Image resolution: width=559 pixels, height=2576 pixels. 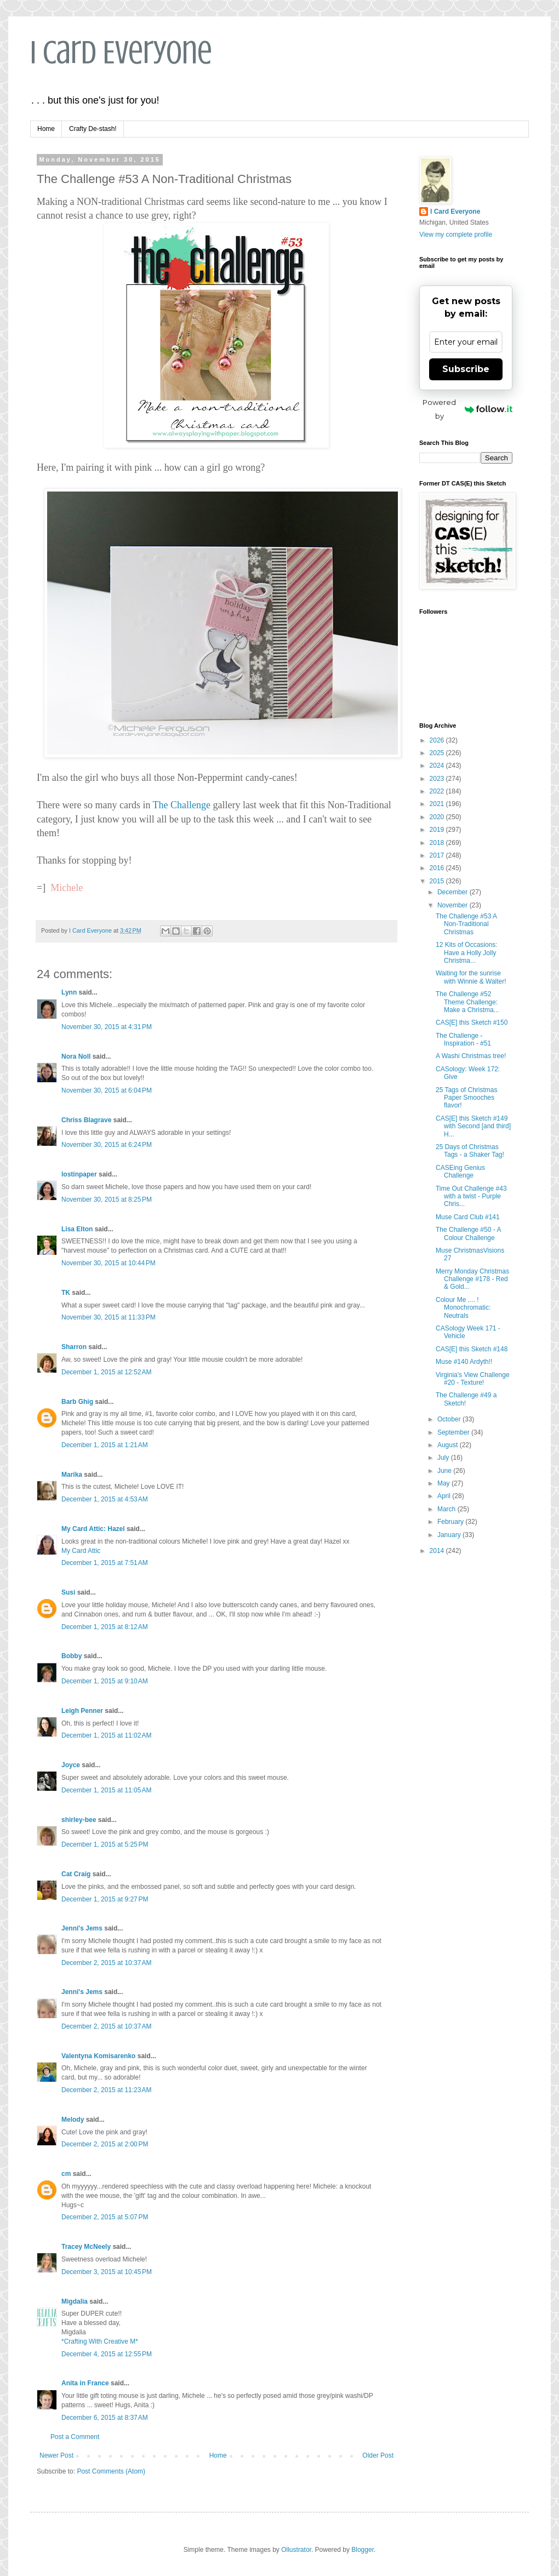 What do you see at coordinates (65, 1292) in the screenshot?
I see `TK` at bounding box center [65, 1292].